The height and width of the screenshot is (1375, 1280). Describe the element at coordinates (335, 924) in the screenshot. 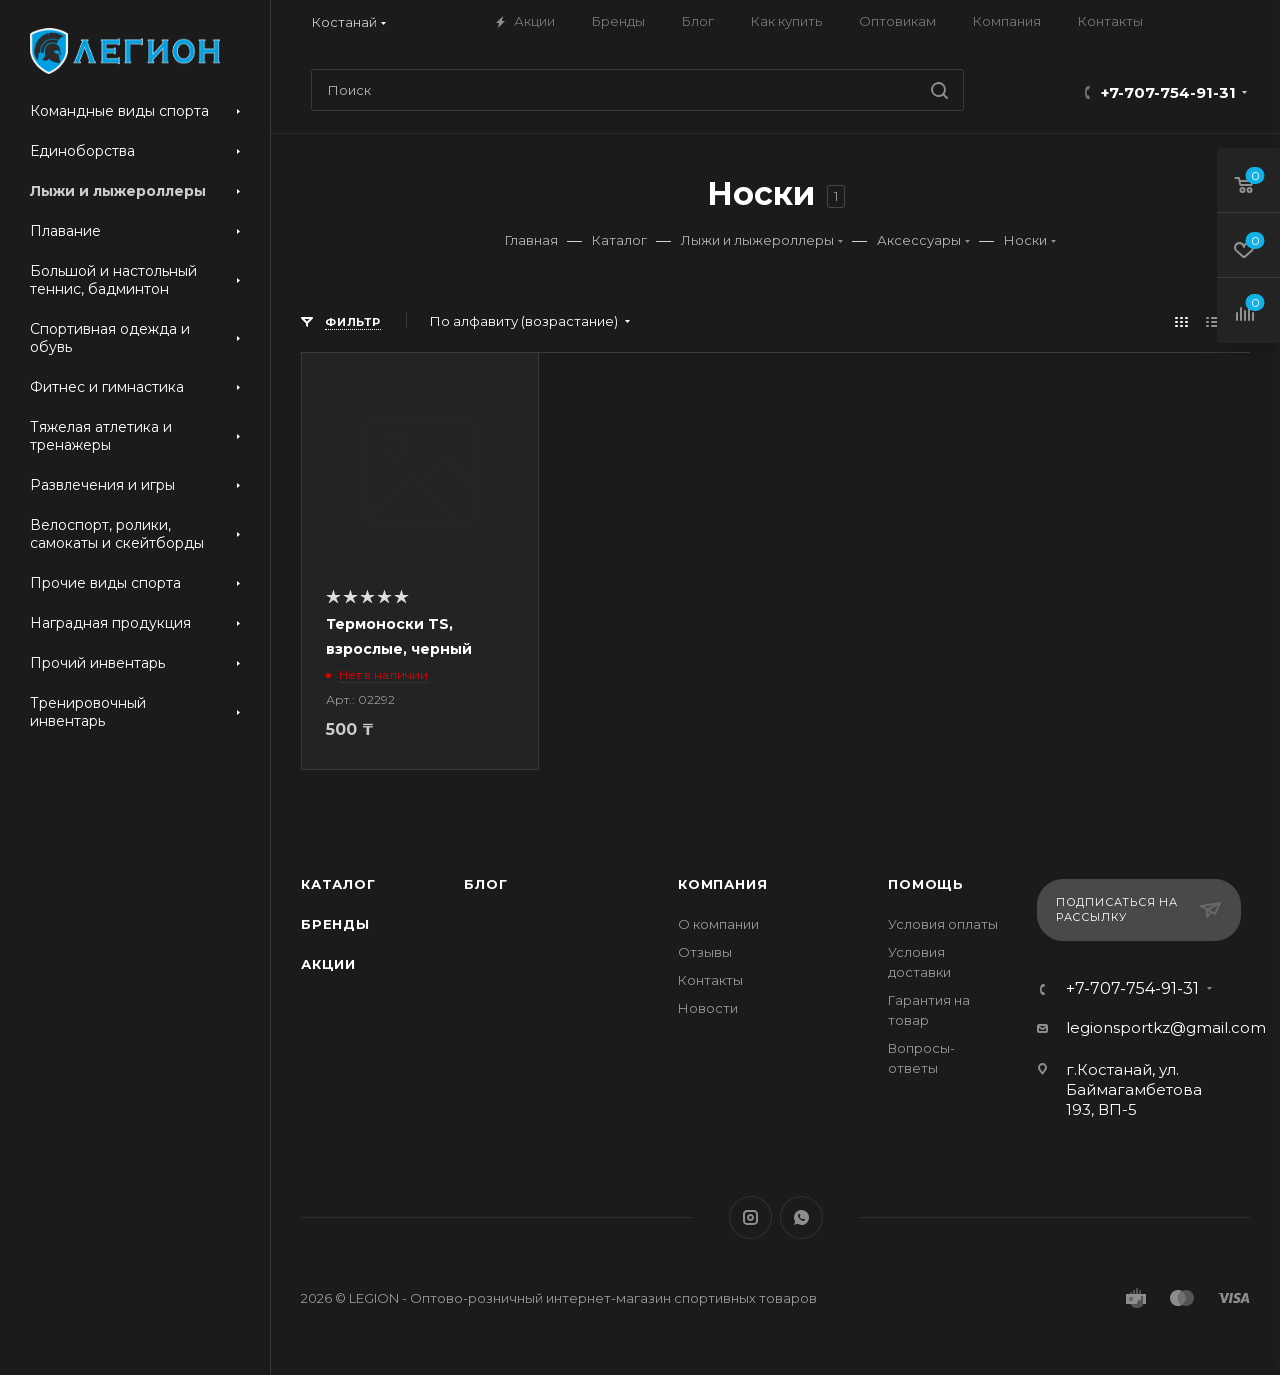

I see `Бренды` at that location.